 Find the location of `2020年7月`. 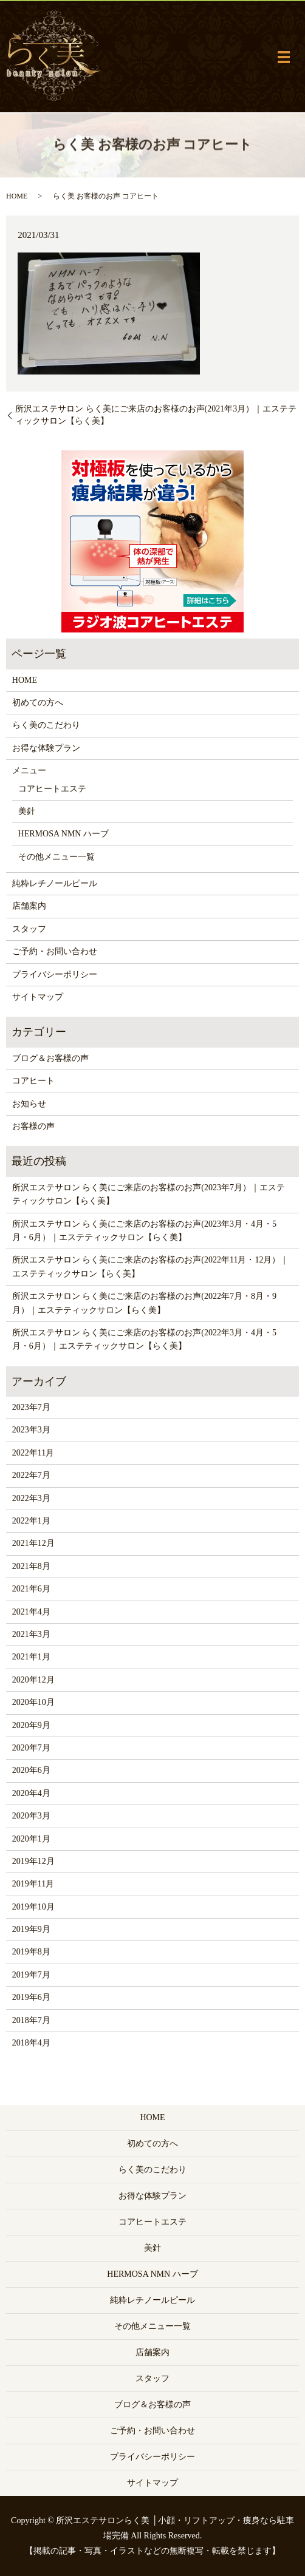

2020年7月 is located at coordinates (31, 1747).